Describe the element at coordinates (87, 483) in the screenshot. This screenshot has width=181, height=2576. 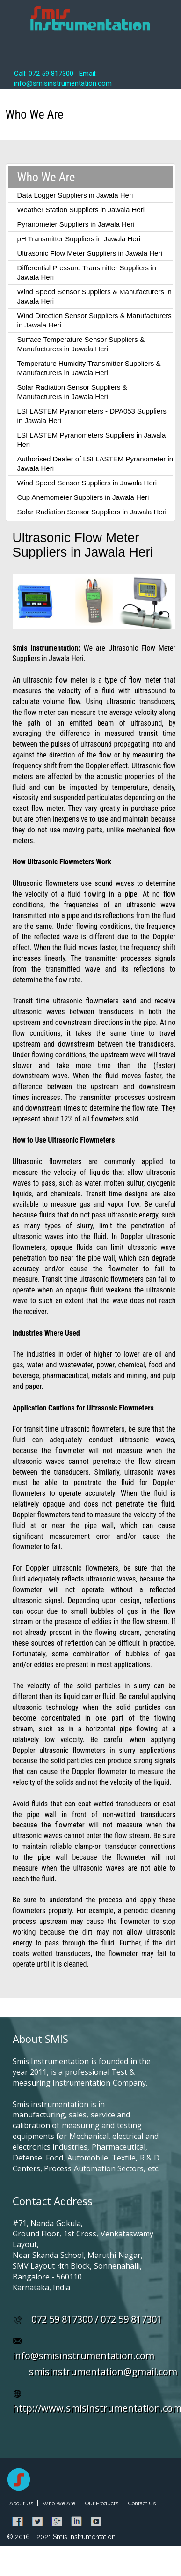
I see `Wind Speed Sensor Suppliers in Jawala Heri` at that location.